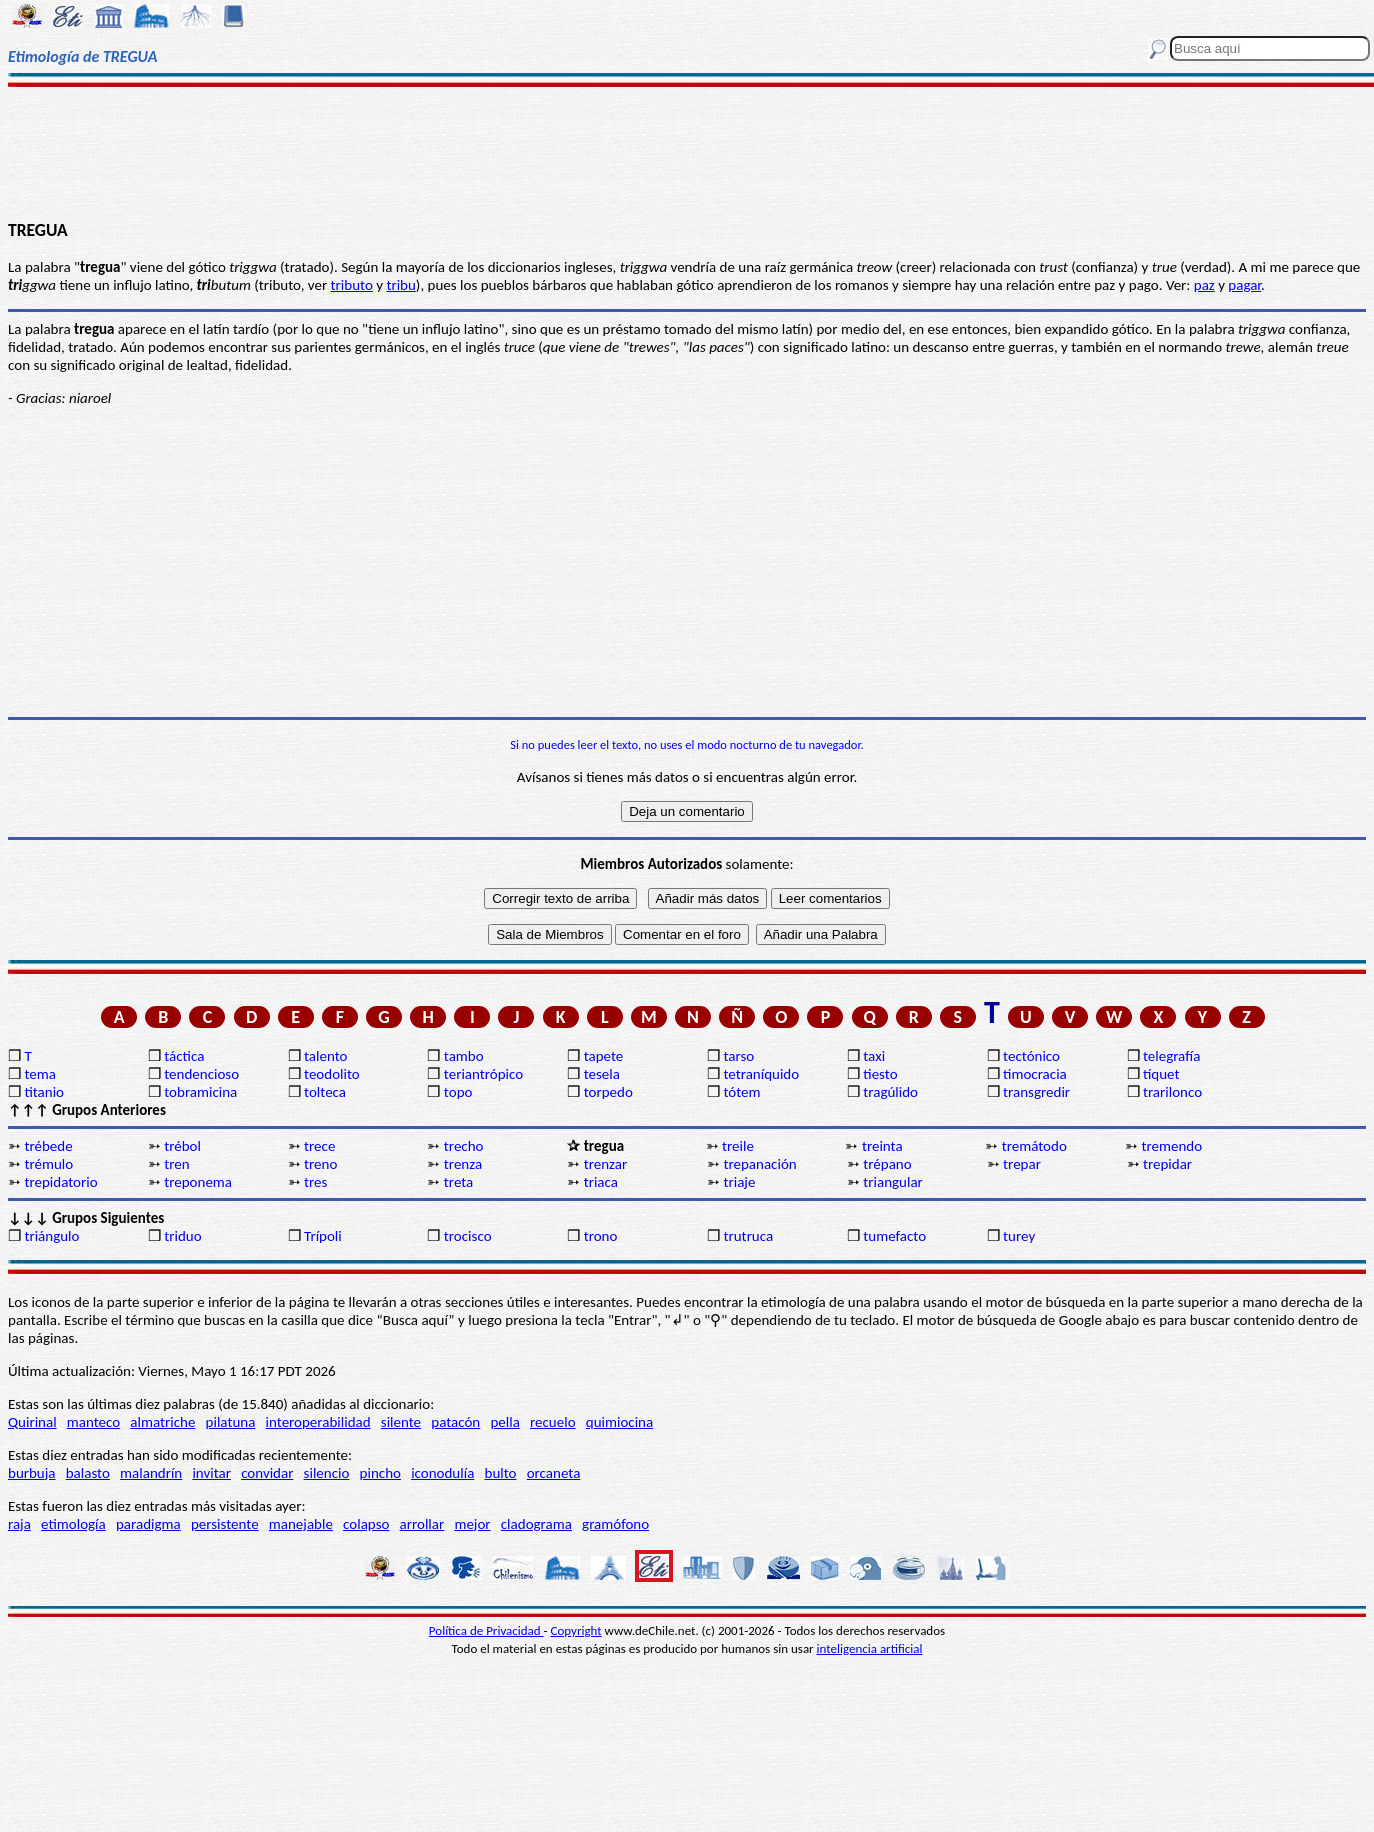 Image resolution: width=1374 pixels, height=1832 pixels. I want to click on triangular, so click(893, 1182).